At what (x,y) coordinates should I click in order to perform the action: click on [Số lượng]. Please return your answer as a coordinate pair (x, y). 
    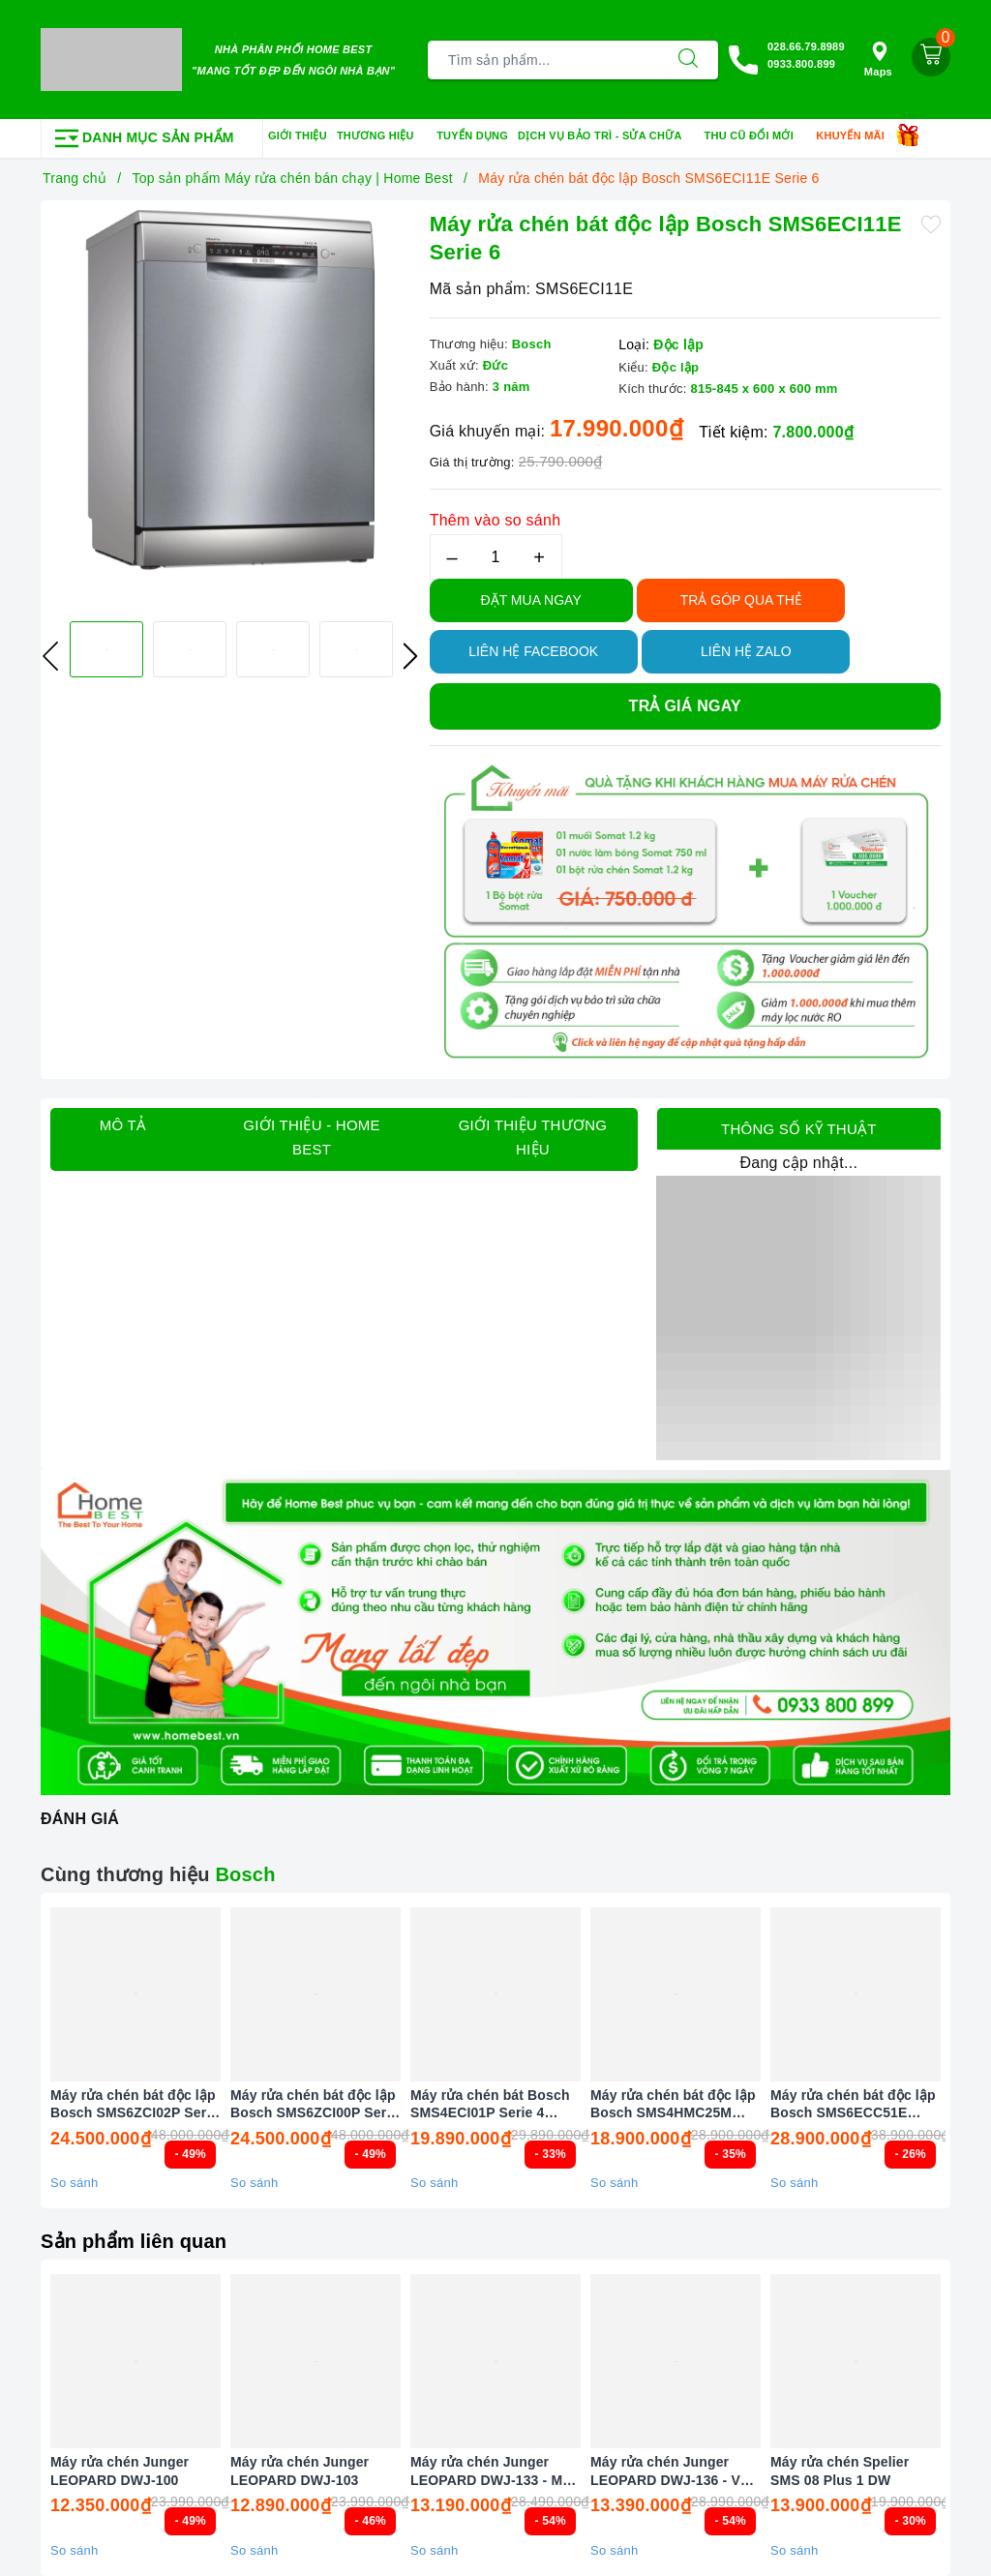
    Looking at the image, I should click on (496, 557).